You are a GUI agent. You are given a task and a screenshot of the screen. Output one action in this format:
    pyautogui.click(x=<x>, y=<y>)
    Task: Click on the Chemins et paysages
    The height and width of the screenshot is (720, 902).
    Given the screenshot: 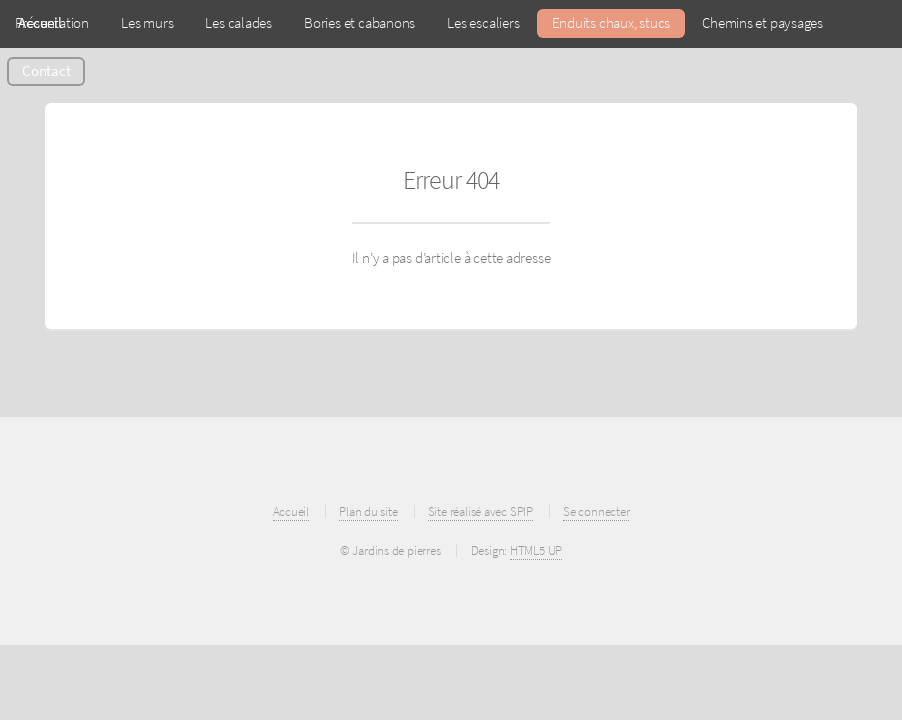 What is the action you would take?
    pyautogui.click(x=762, y=23)
    